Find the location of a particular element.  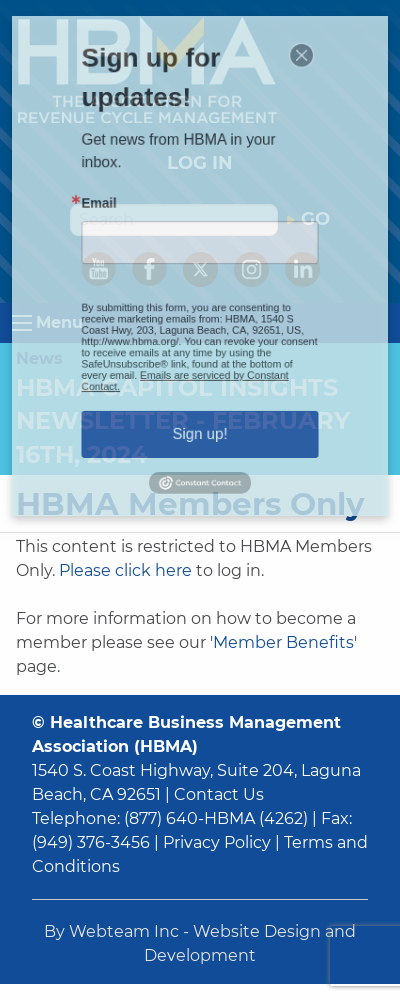

Emails are serviced by Constant Contact. is located at coordinates (187, 359).